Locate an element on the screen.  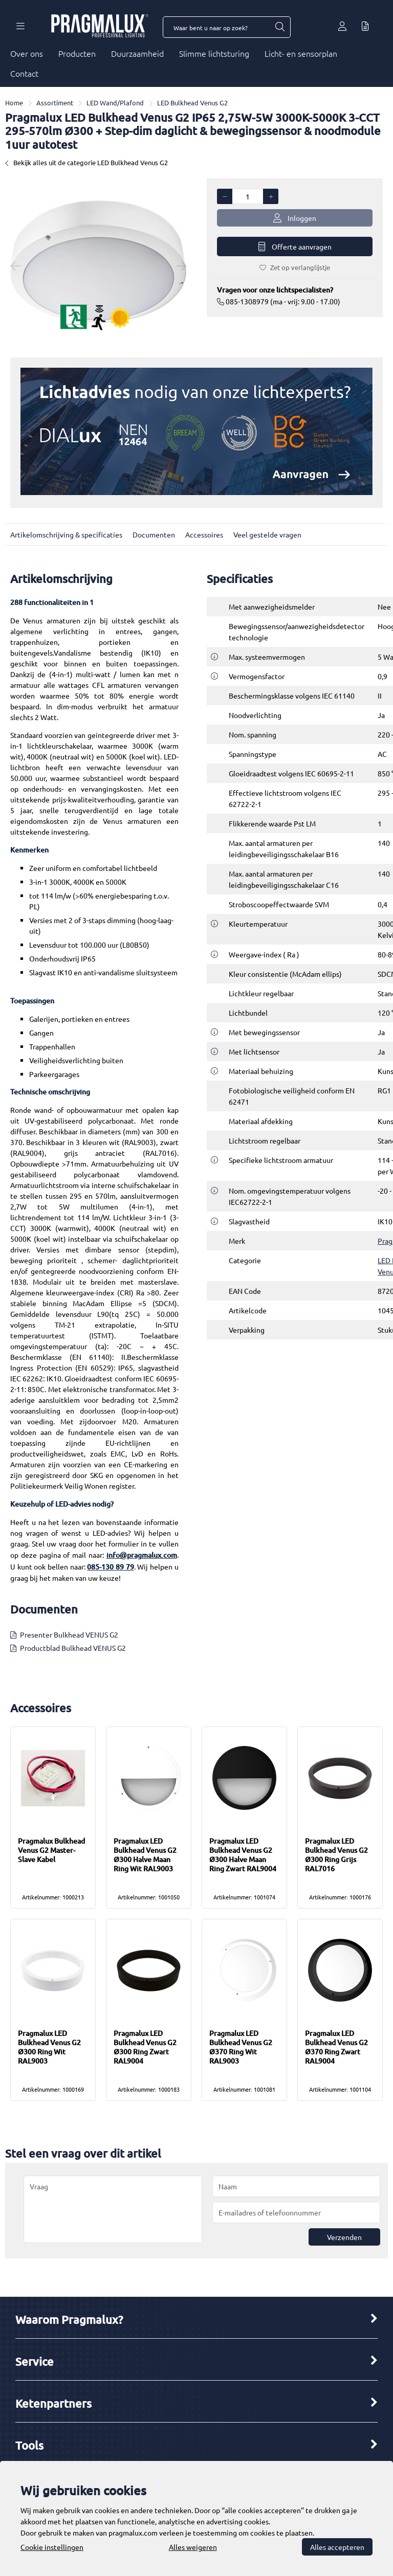
Producten is located at coordinates (77, 53).